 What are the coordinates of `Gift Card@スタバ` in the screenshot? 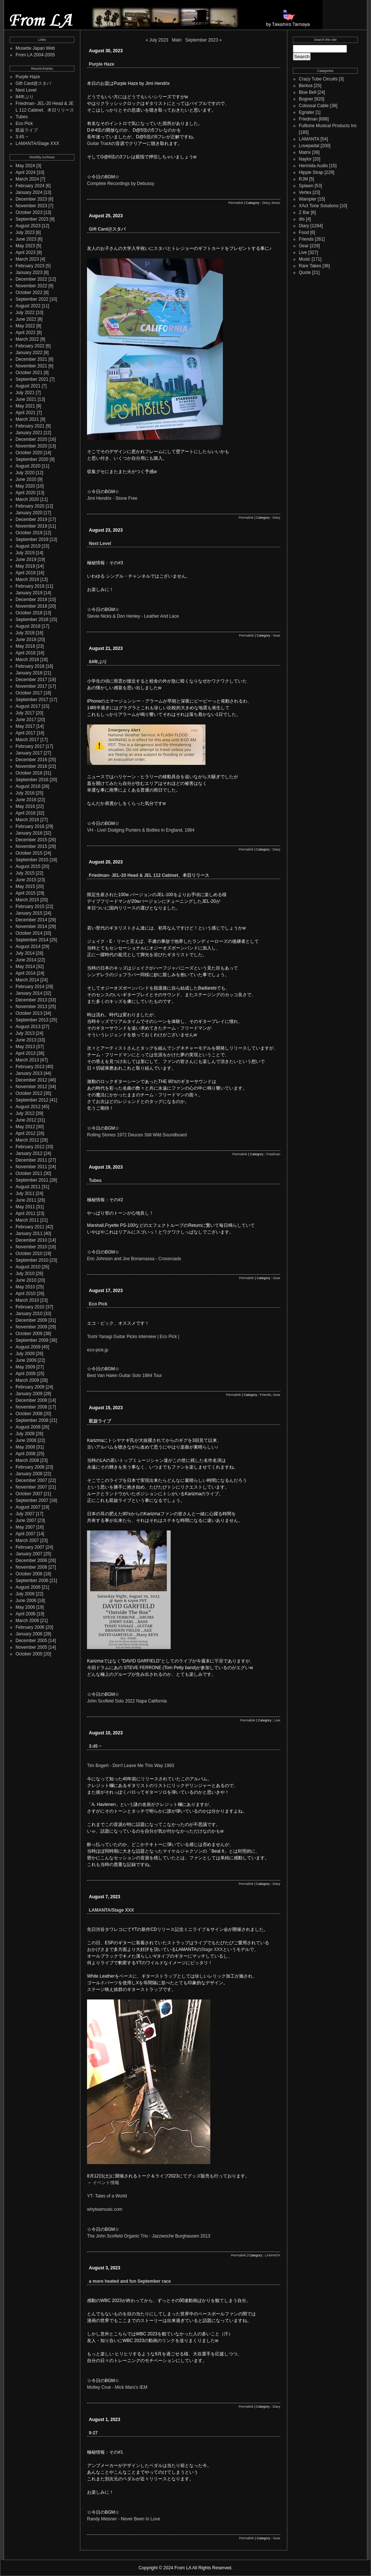 It's located at (33, 83).